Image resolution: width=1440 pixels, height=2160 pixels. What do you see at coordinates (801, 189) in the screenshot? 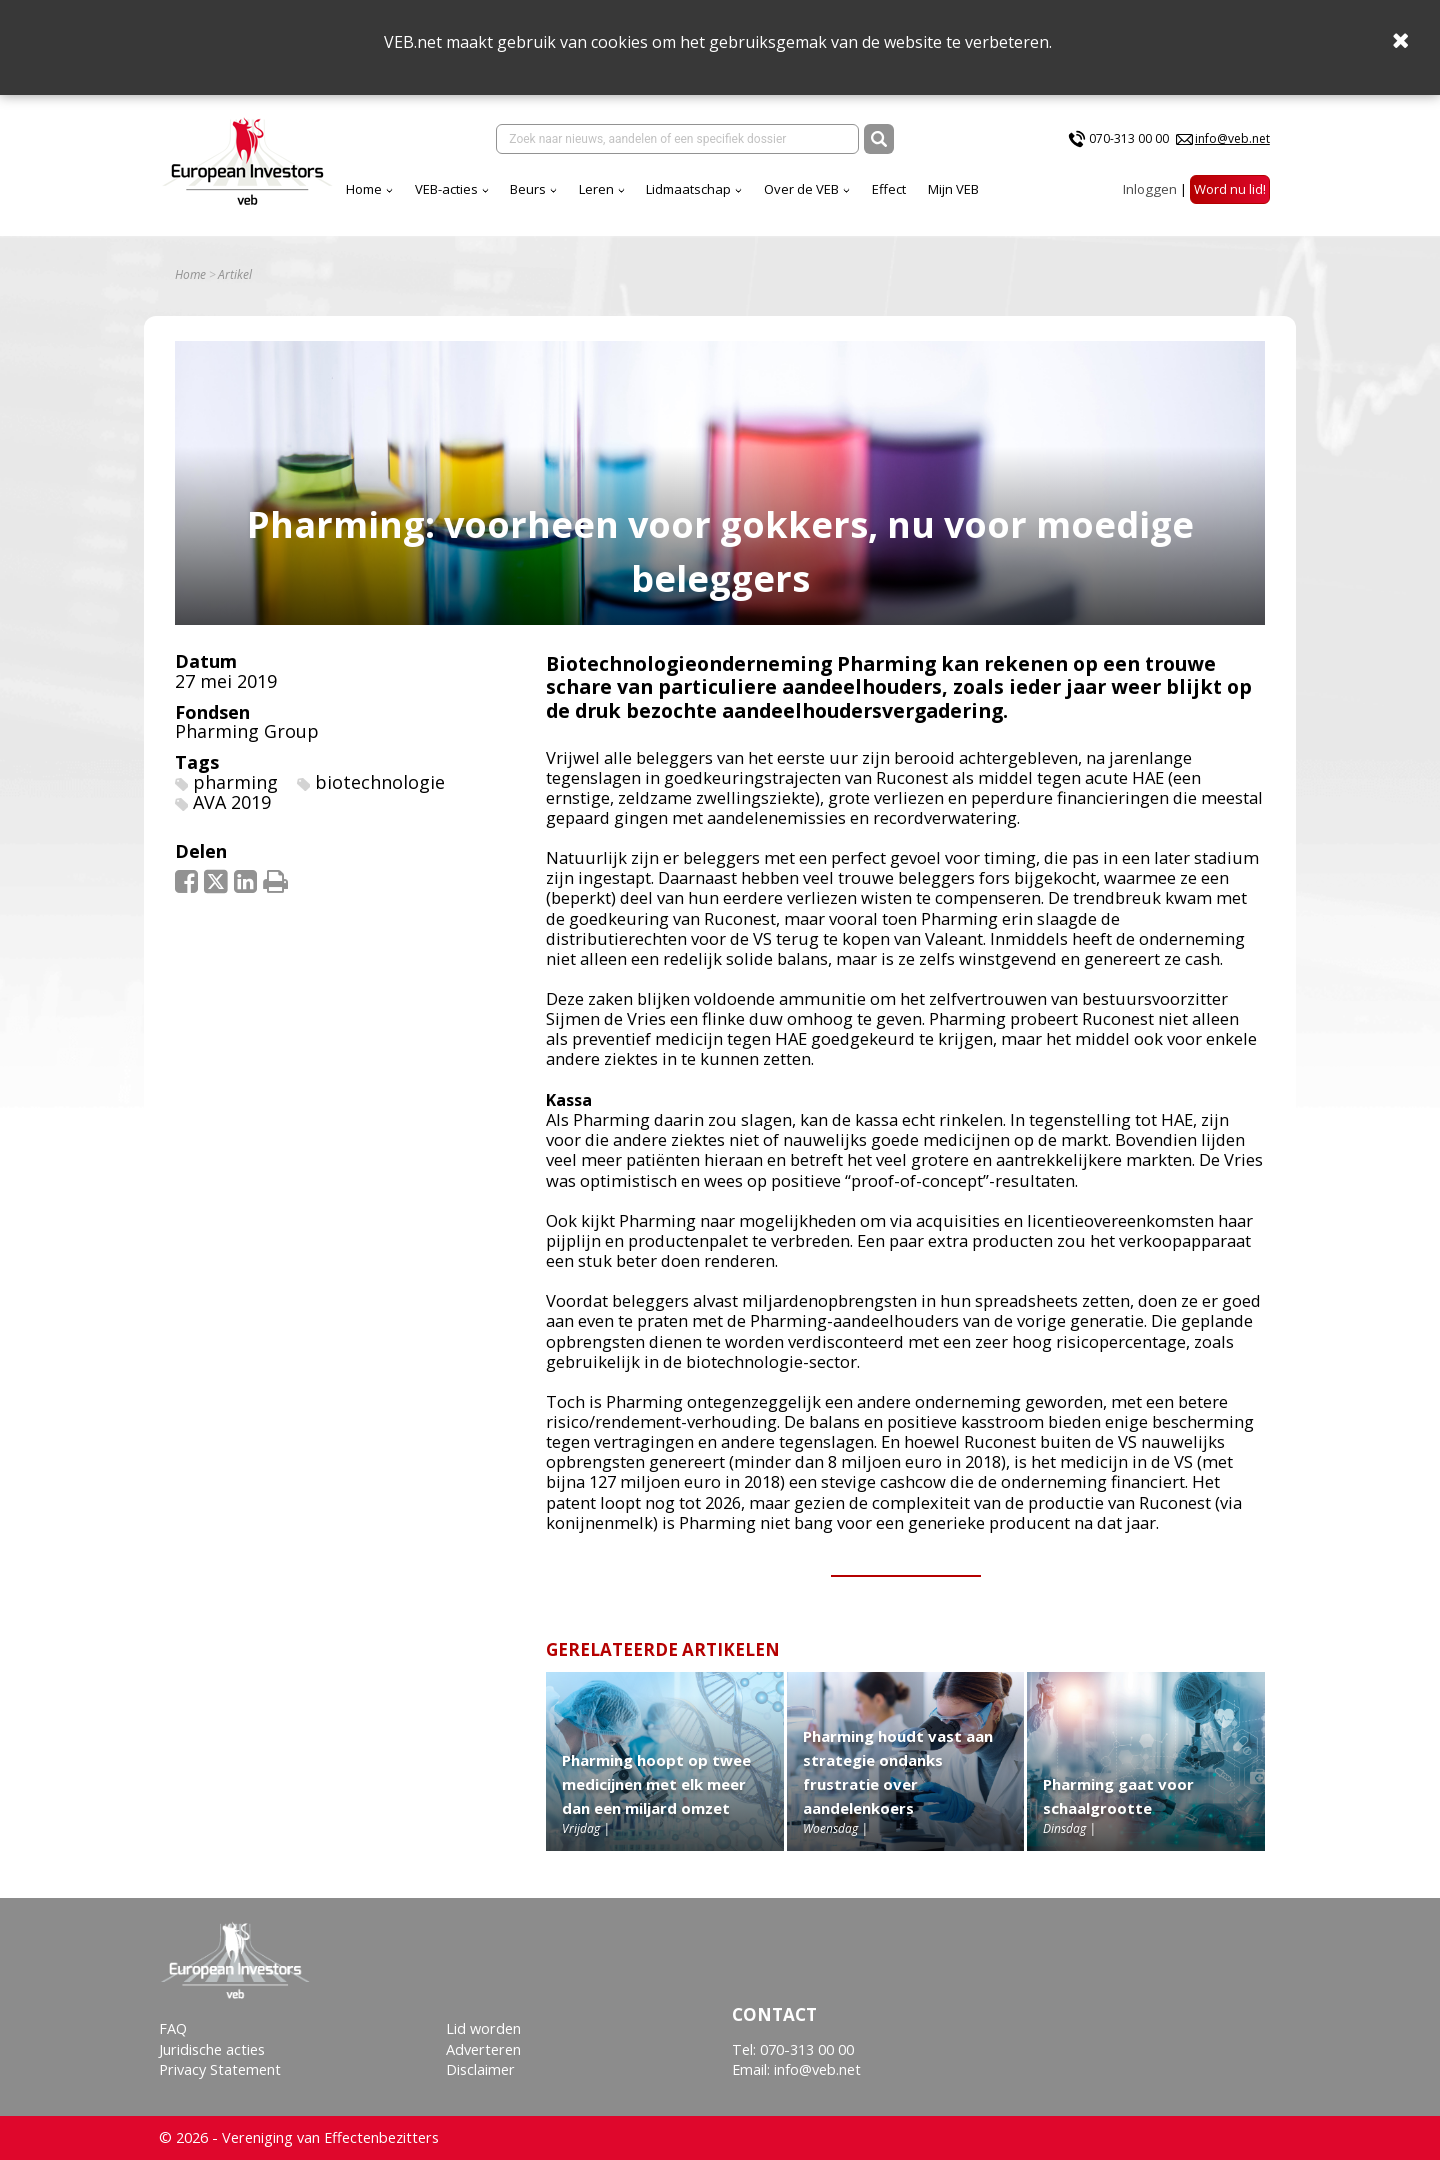
I see `Over de VEB` at bounding box center [801, 189].